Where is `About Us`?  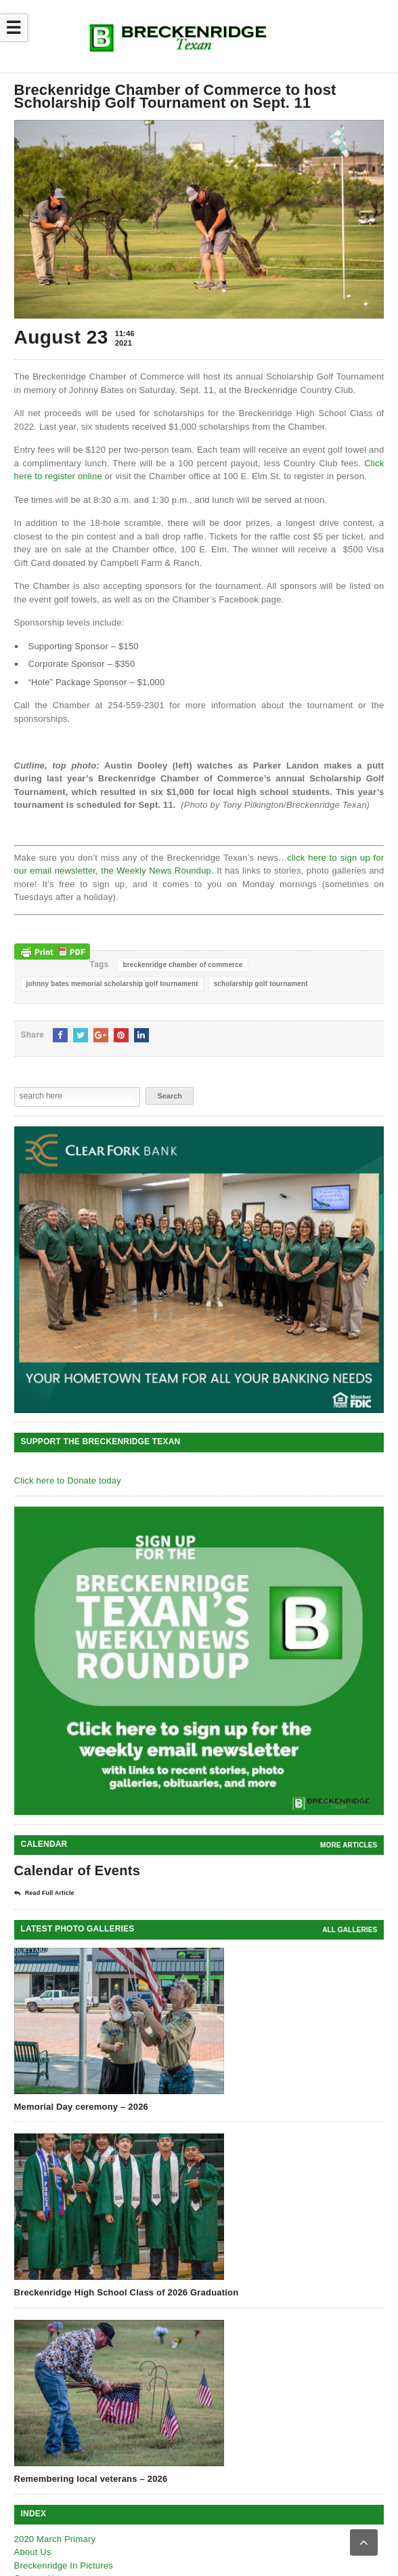
About Us is located at coordinates (32, 2552).